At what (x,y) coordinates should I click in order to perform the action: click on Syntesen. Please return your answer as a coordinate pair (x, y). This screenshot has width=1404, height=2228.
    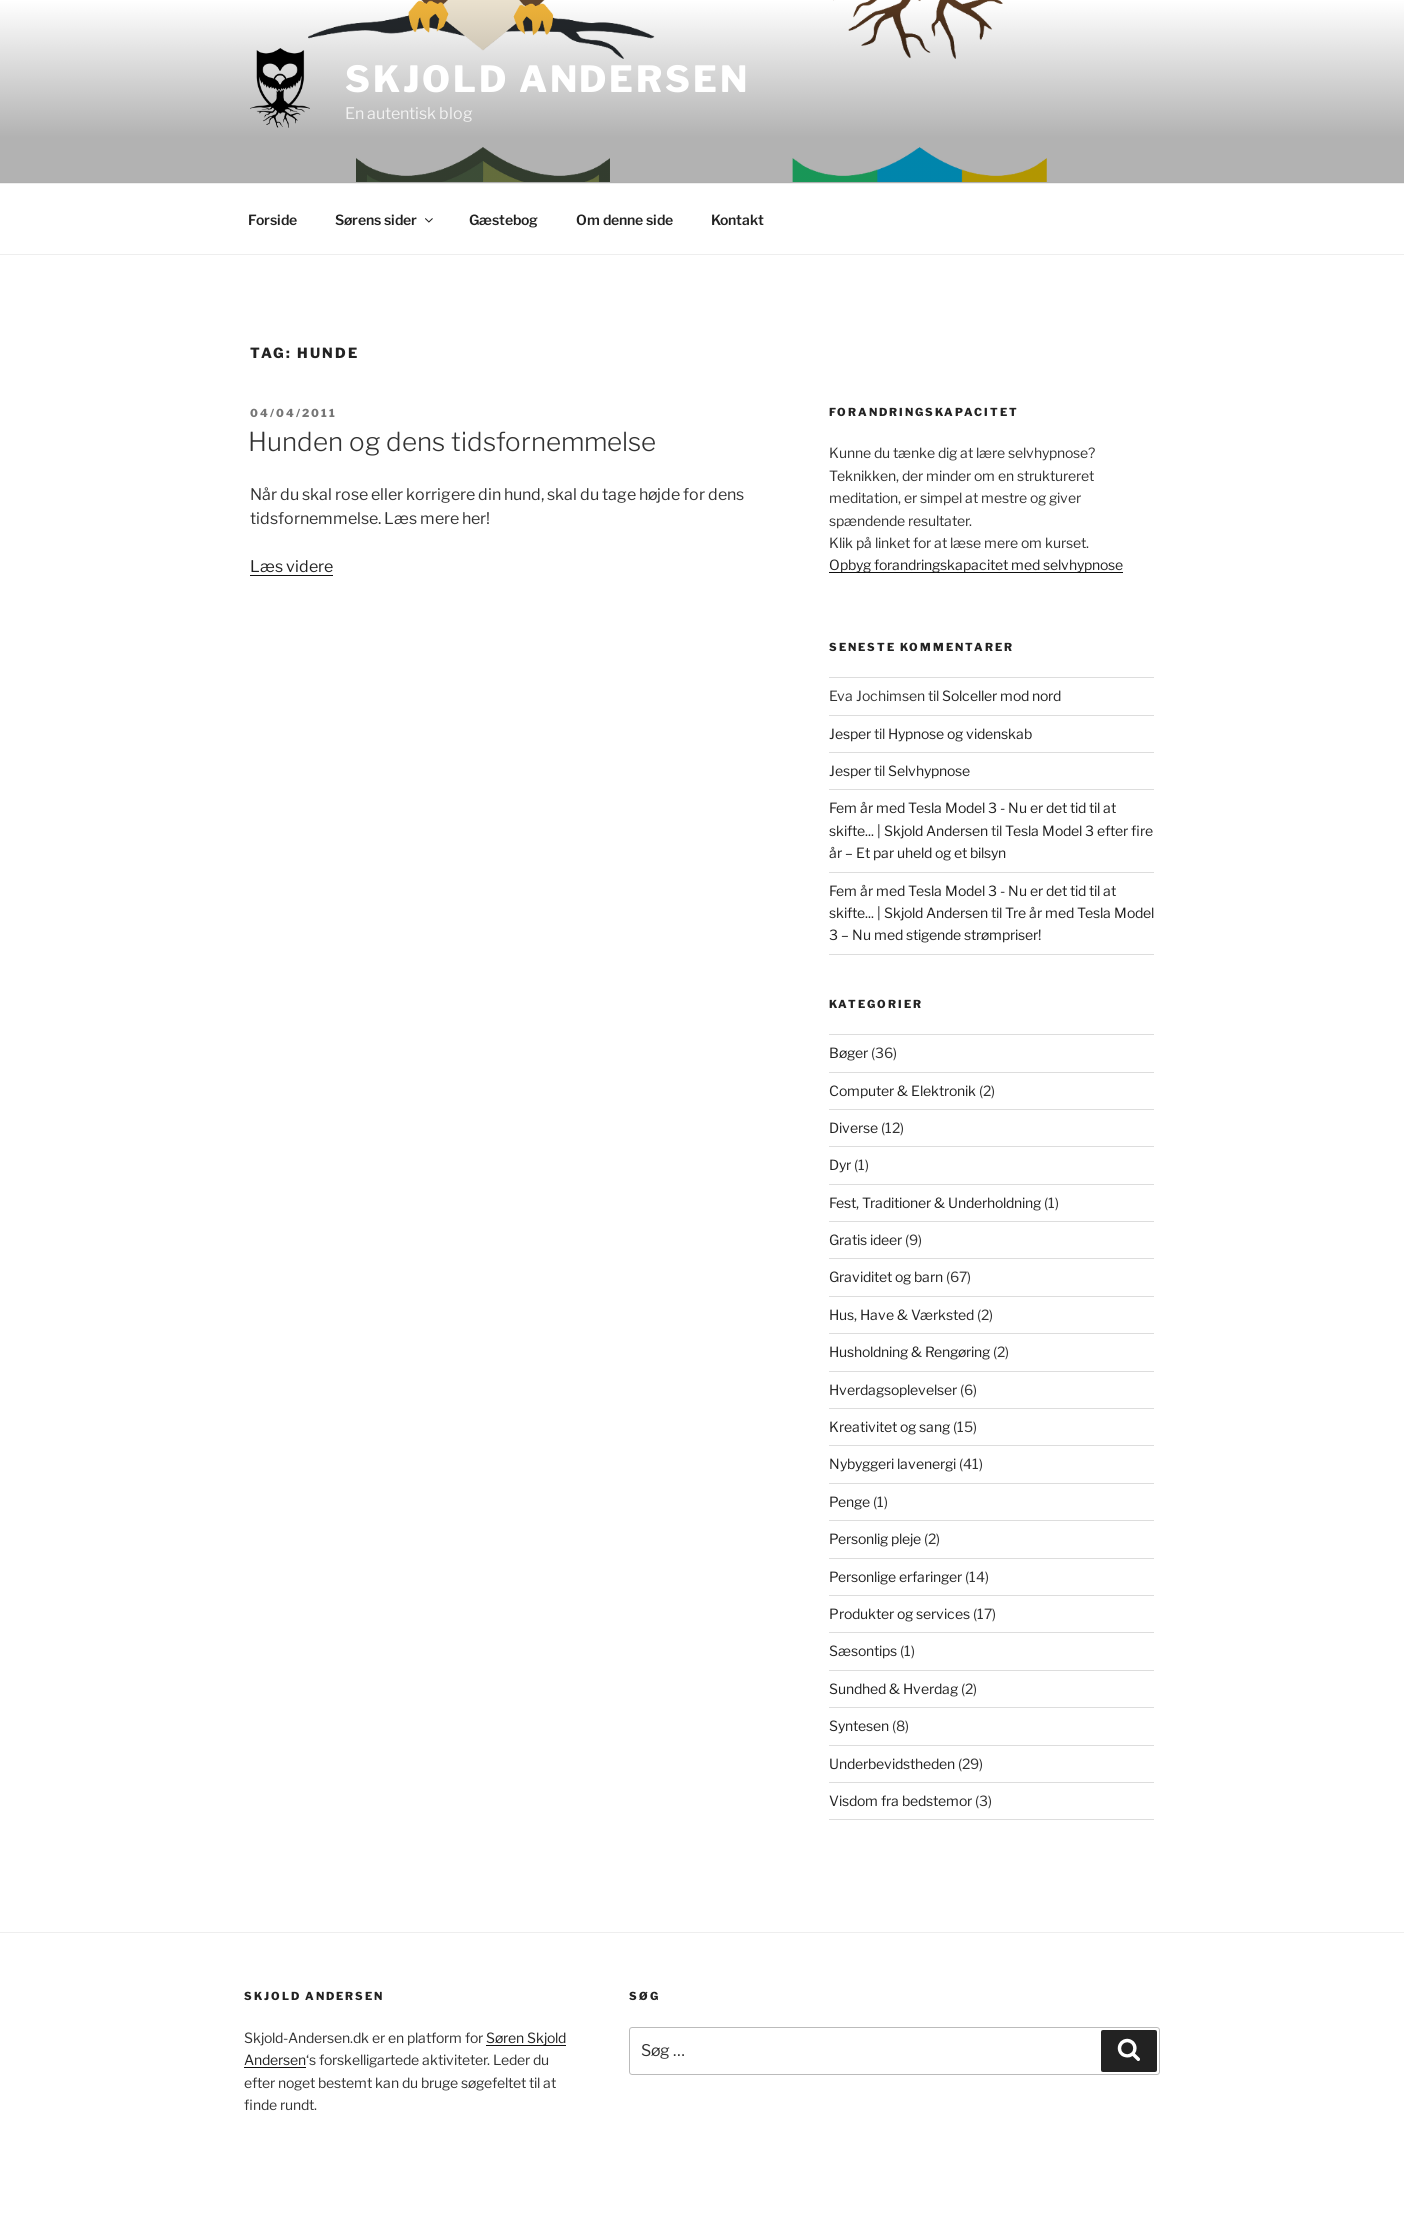
    Looking at the image, I should click on (859, 1725).